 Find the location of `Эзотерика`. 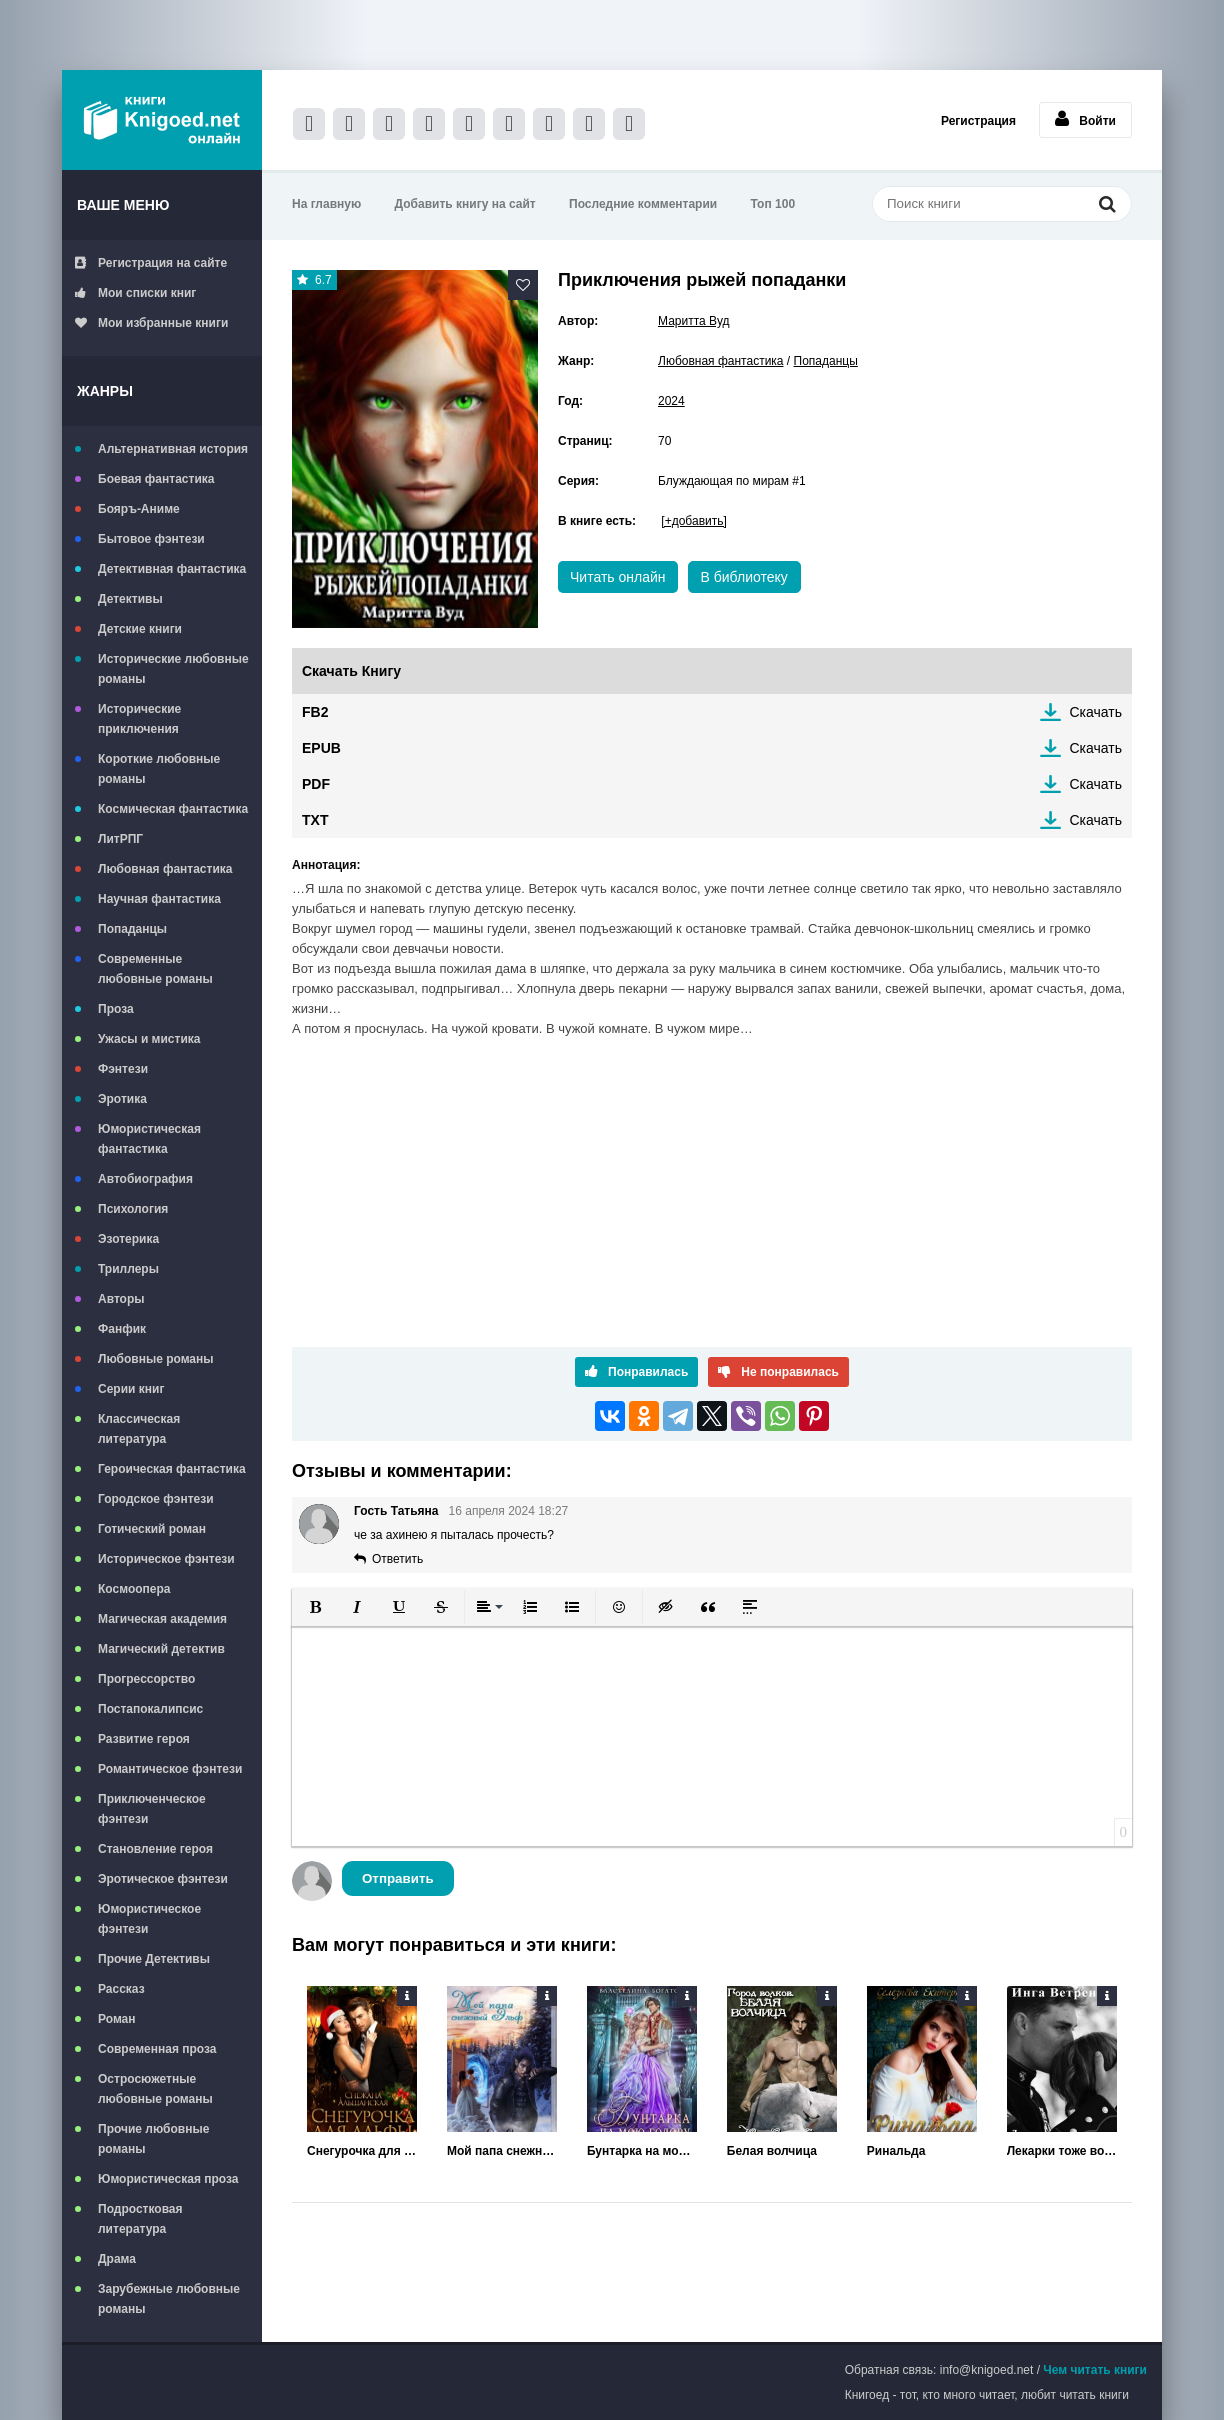

Эзотерика is located at coordinates (128, 1239).